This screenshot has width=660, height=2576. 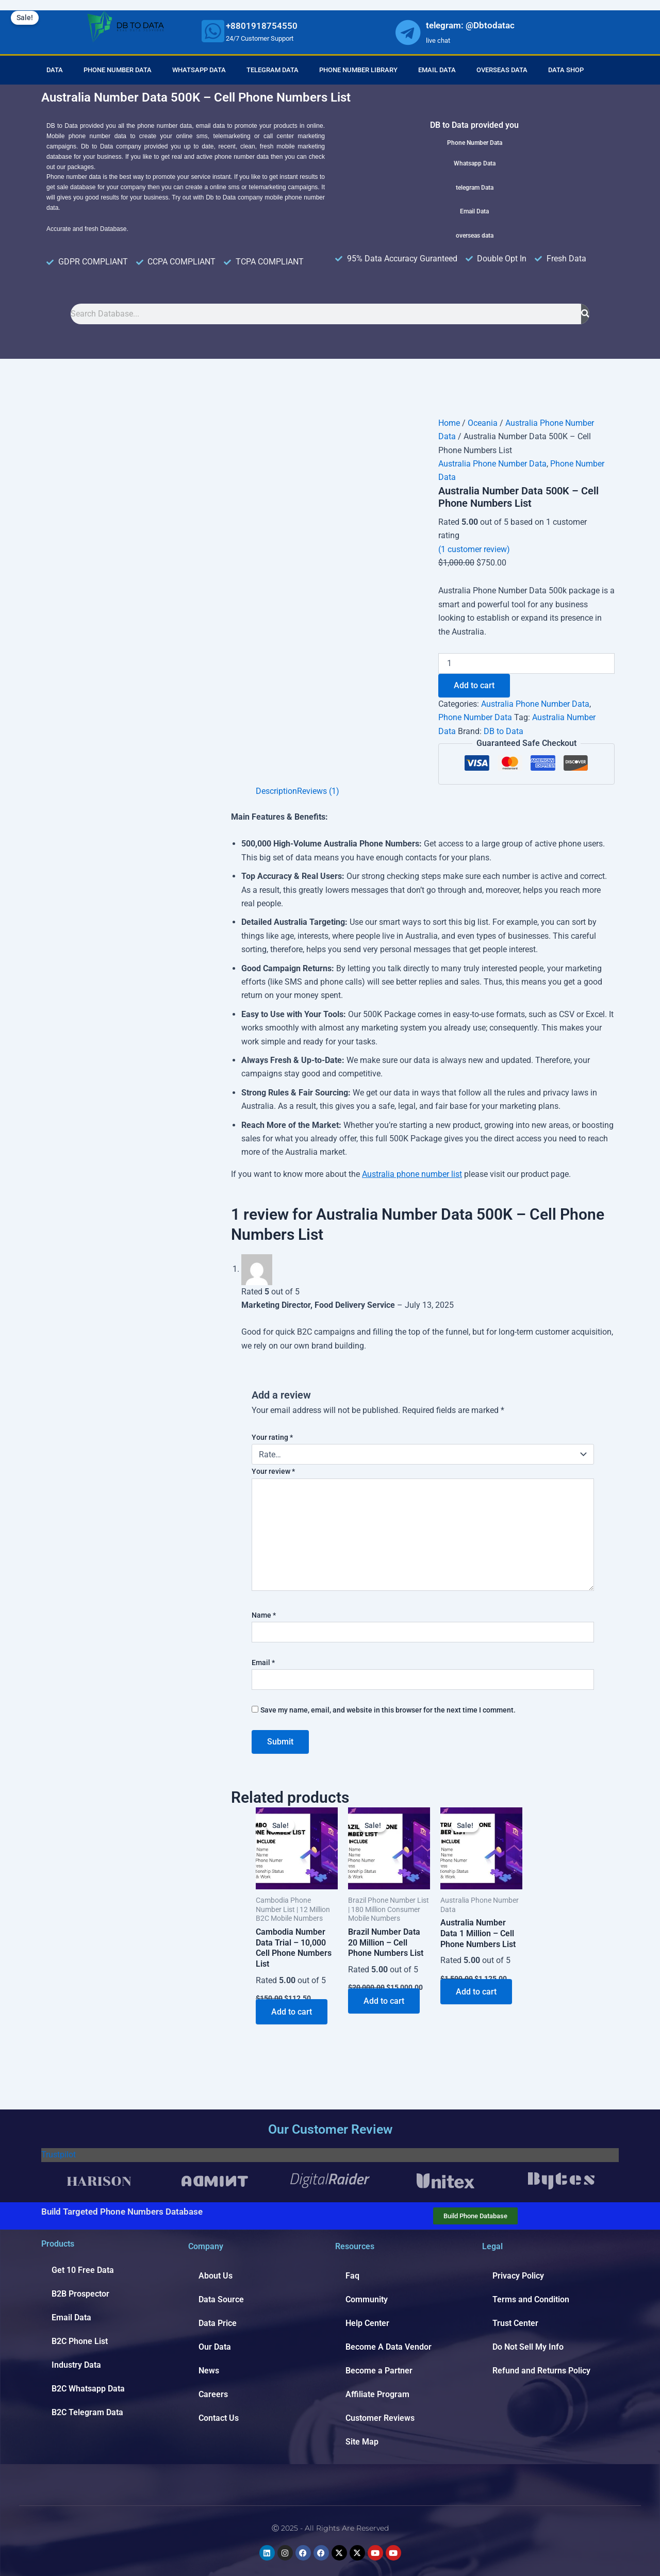 What do you see at coordinates (380, 2418) in the screenshot?
I see `Customer Reviews` at bounding box center [380, 2418].